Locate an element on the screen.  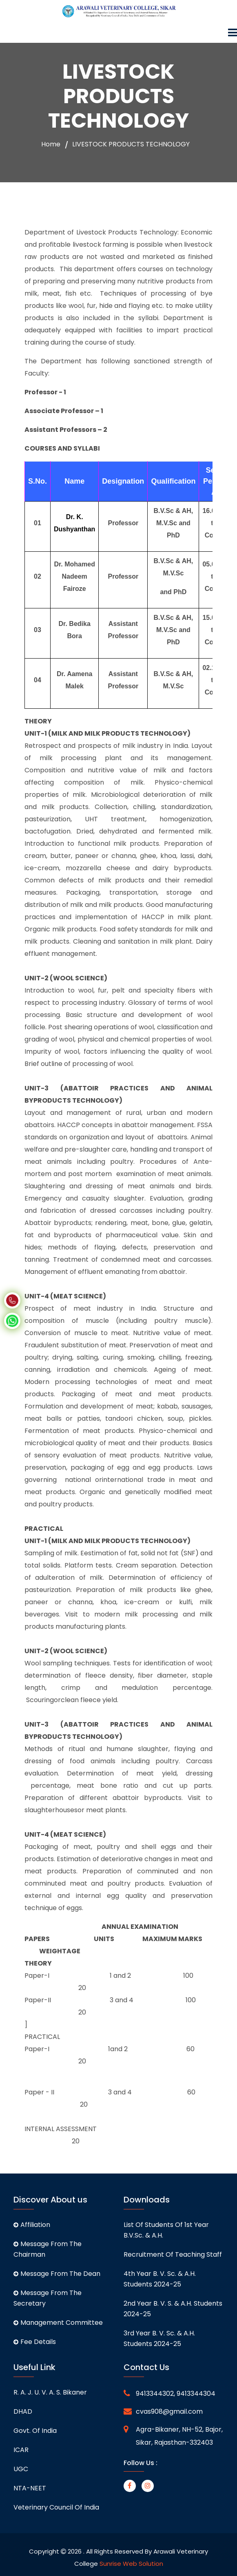
3rd Year B. V. Sc. & A.H. students 2024-25 is located at coordinates (159, 2338).